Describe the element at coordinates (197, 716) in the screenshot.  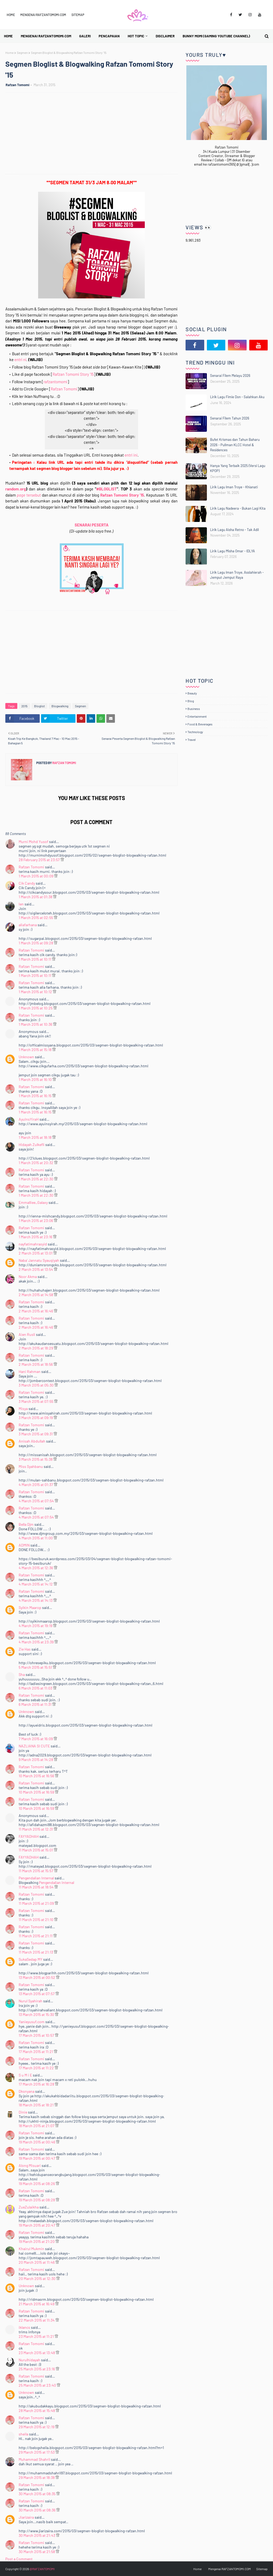
I see `Entertainment` at that location.